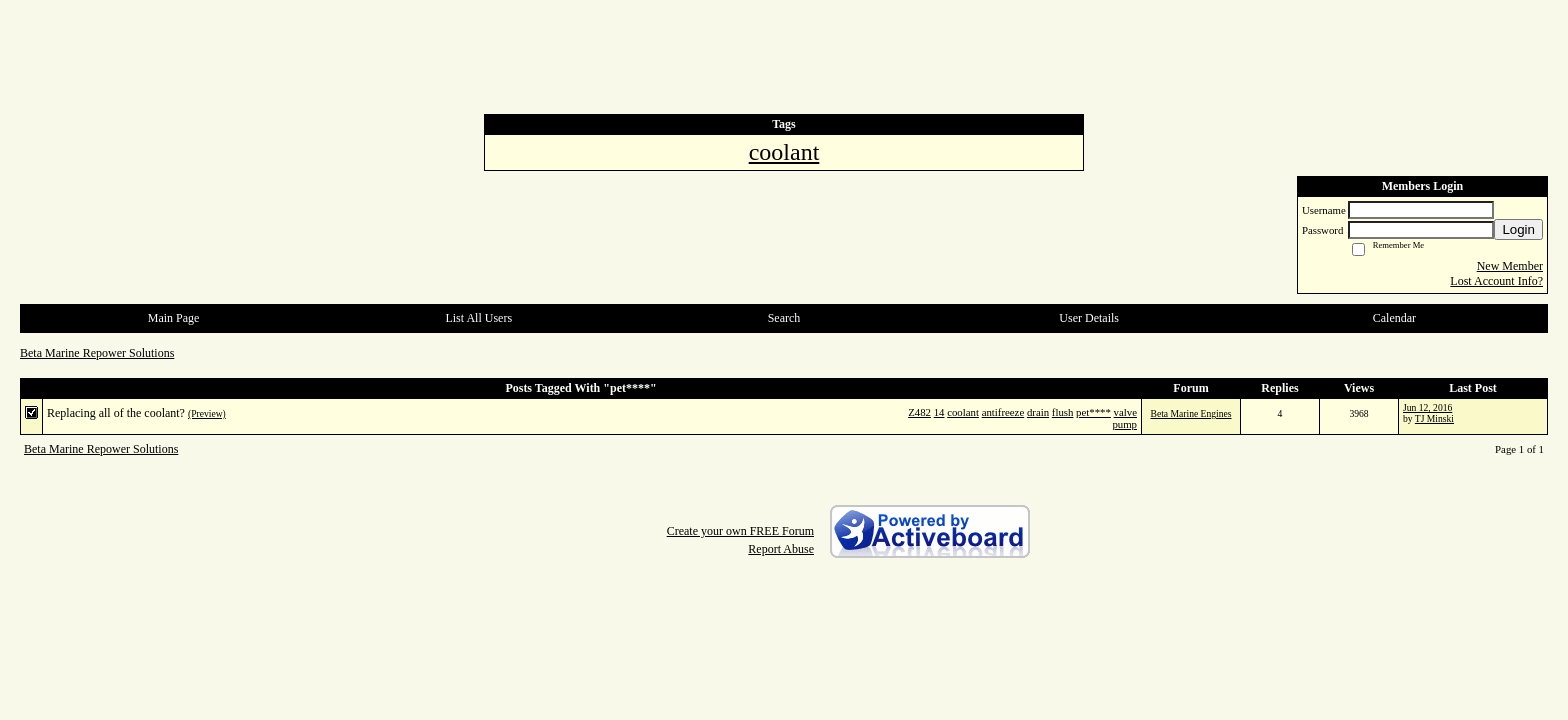  What do you see at coordinates (1063, 412) in the screenshot?
I see `flush` at bounding box center [1063, 412].